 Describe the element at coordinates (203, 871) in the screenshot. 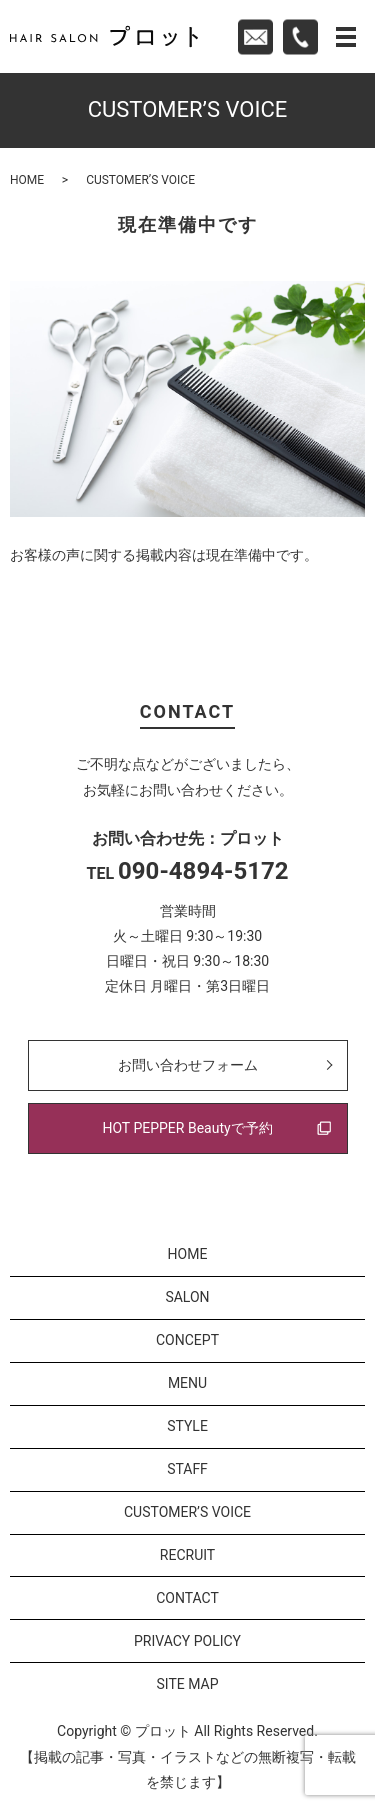

I see `090-4894-5172` at that location.